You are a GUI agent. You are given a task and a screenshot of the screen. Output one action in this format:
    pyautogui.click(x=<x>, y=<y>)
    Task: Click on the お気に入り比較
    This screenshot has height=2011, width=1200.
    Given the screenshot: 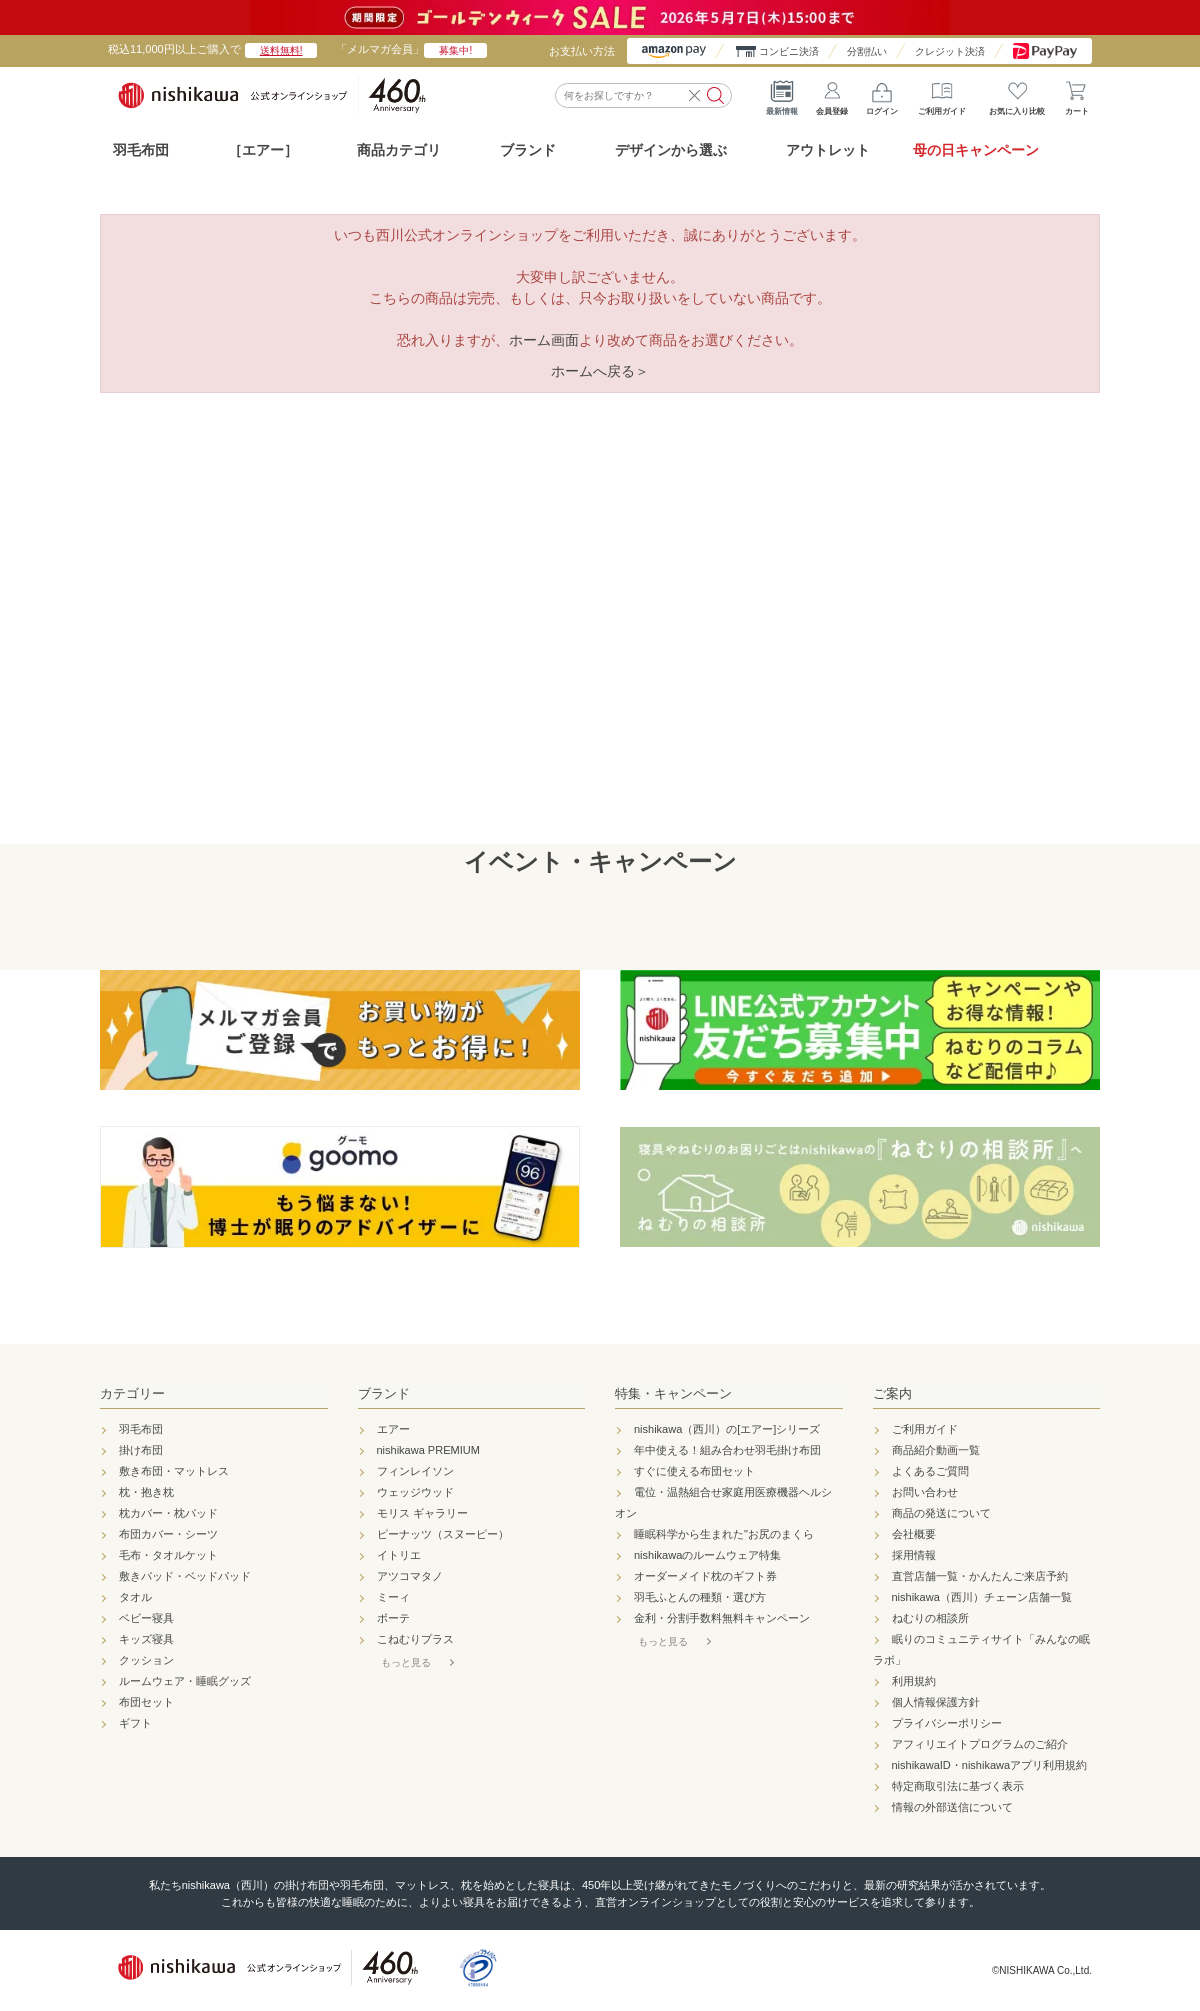 What is the action you would take?
    pyautogui.click(x=1017, y=95)
    